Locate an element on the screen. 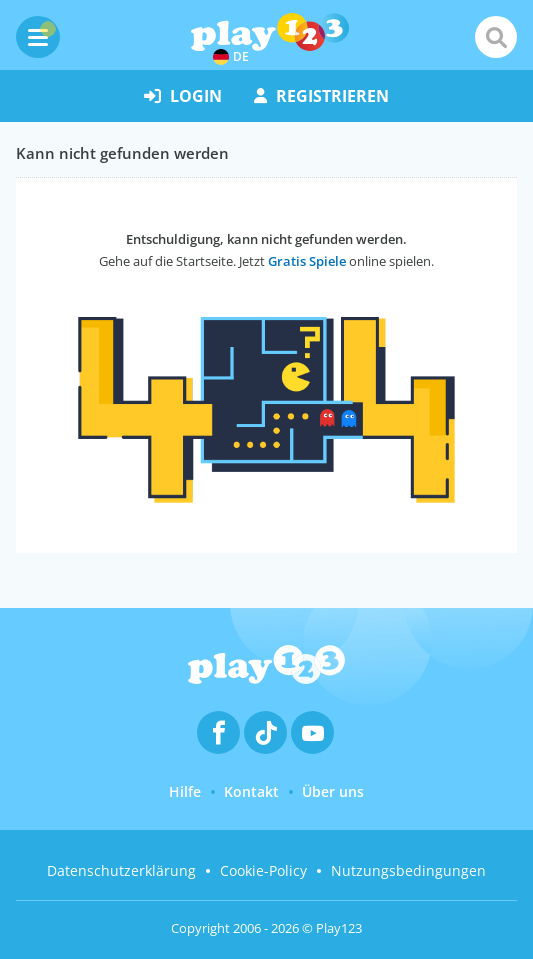  Hilfe is located at coordinates (185, 791).